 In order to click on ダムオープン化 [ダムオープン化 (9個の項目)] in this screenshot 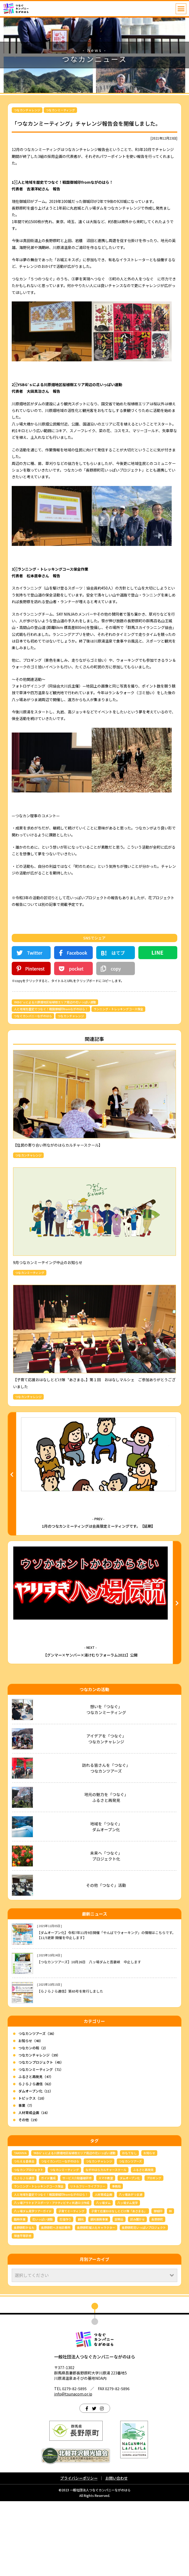, I will do `click(130, 2253)`.